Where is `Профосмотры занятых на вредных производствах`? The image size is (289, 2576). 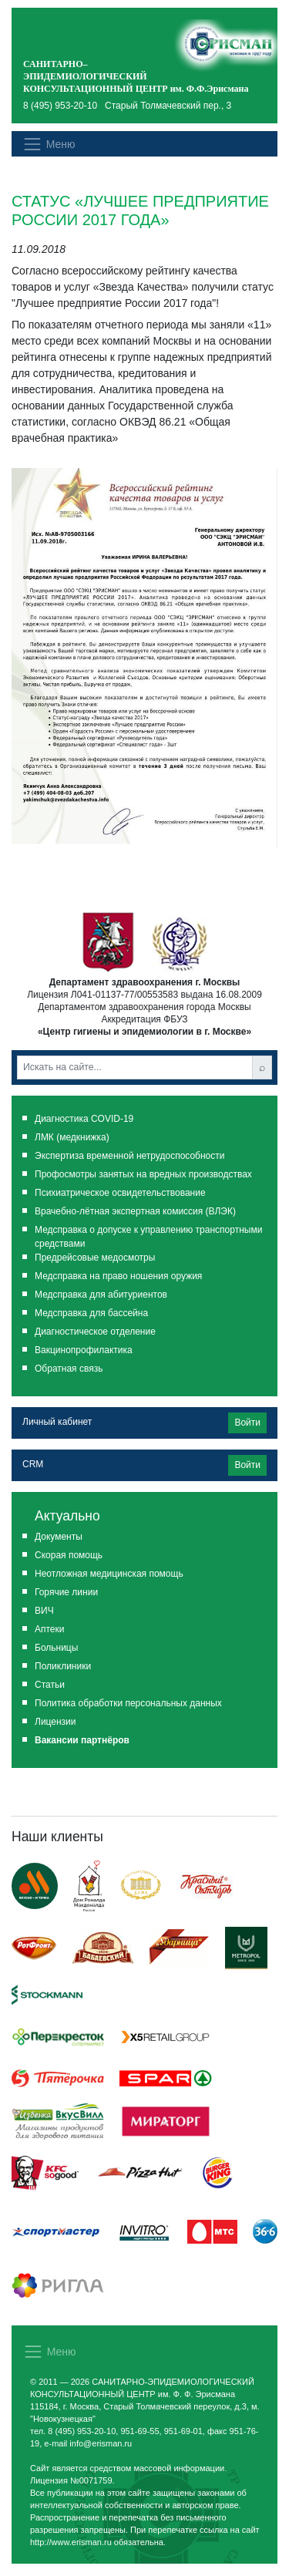 Профосмотры занятых на вредных производствах is located at coordinates (143, 1174).